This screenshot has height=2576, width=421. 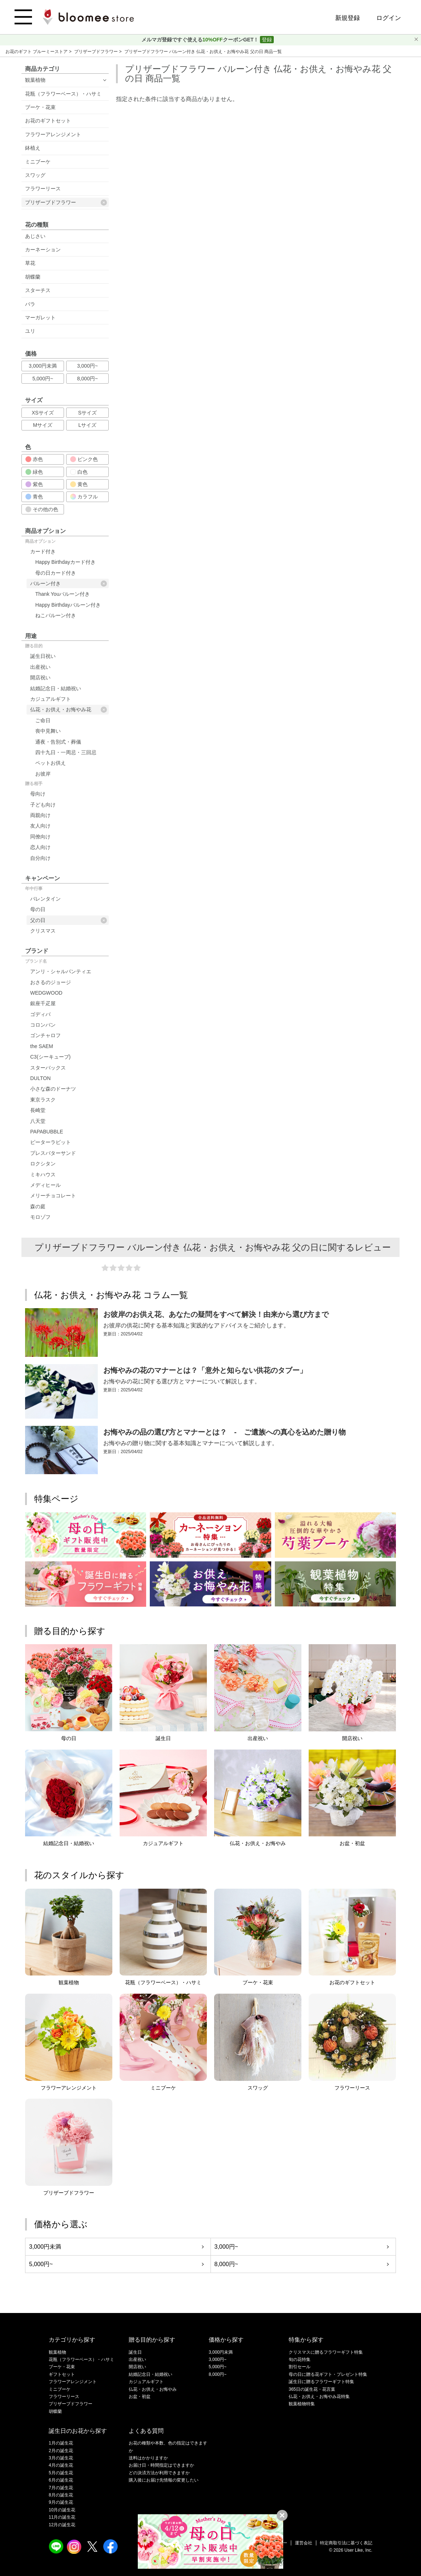 What do you see at coordinates (45, 1185) in the screenshot?
I see `メディヒール` at bounding box center [45, 1185].